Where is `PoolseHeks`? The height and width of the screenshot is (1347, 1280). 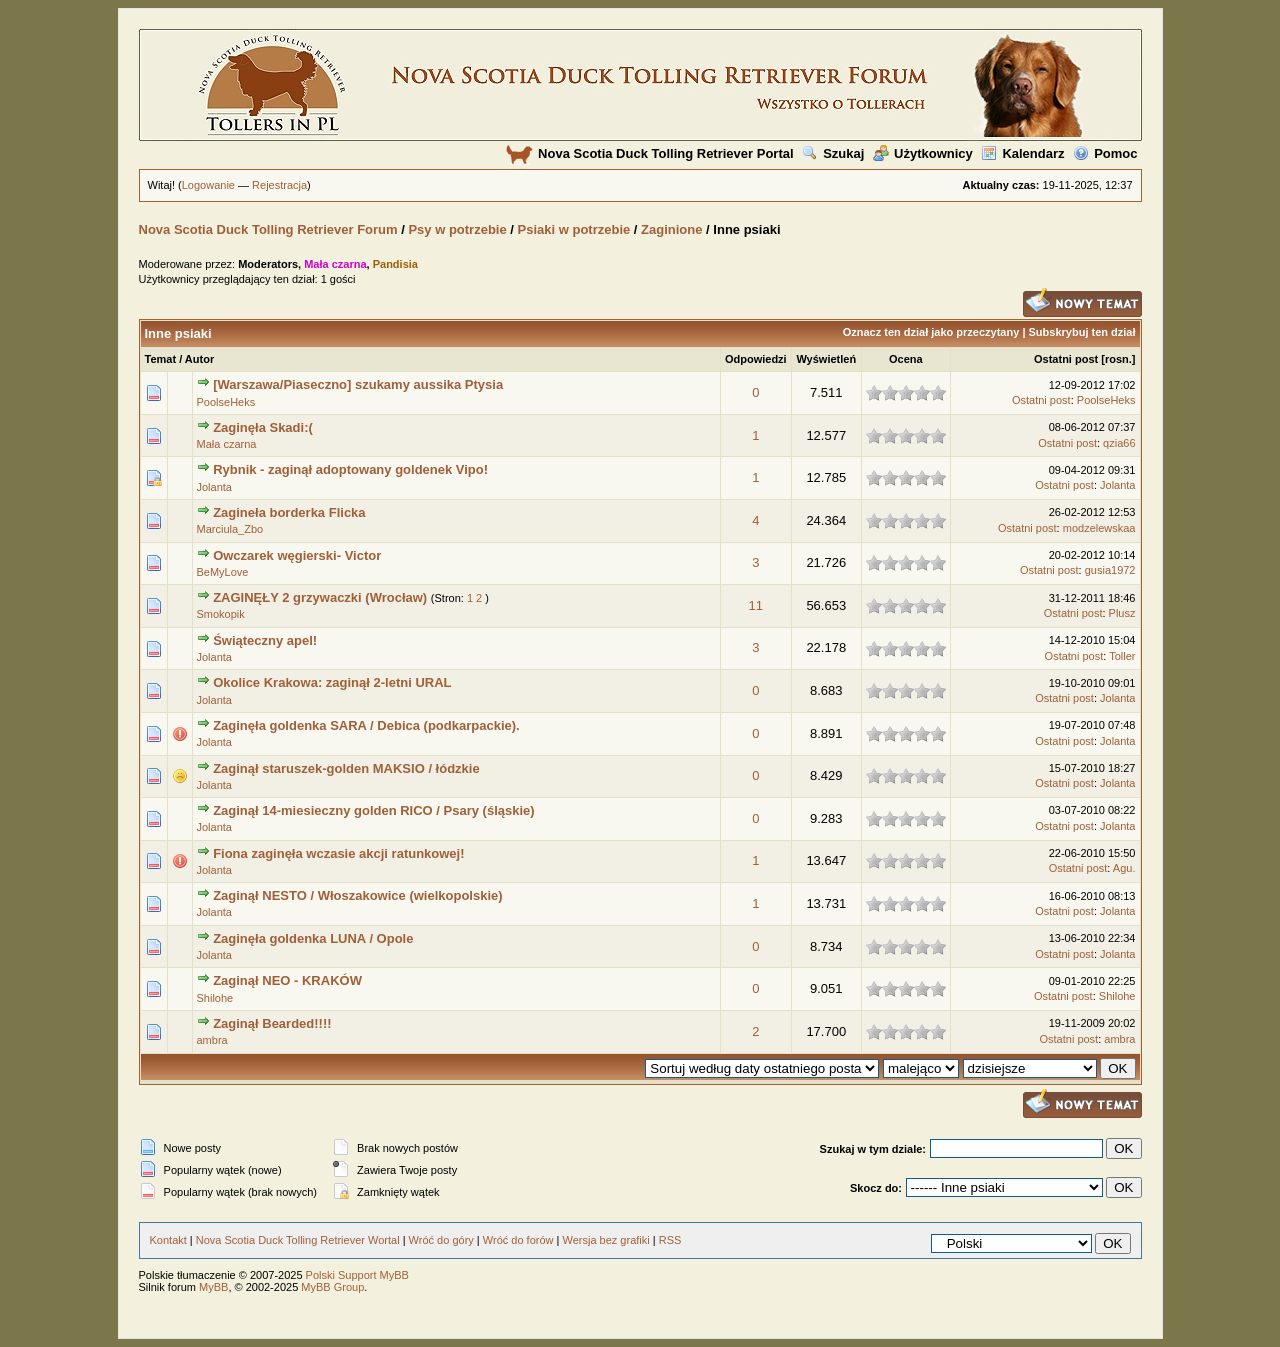 PoolseHeks is located at coordinates (226, 402).